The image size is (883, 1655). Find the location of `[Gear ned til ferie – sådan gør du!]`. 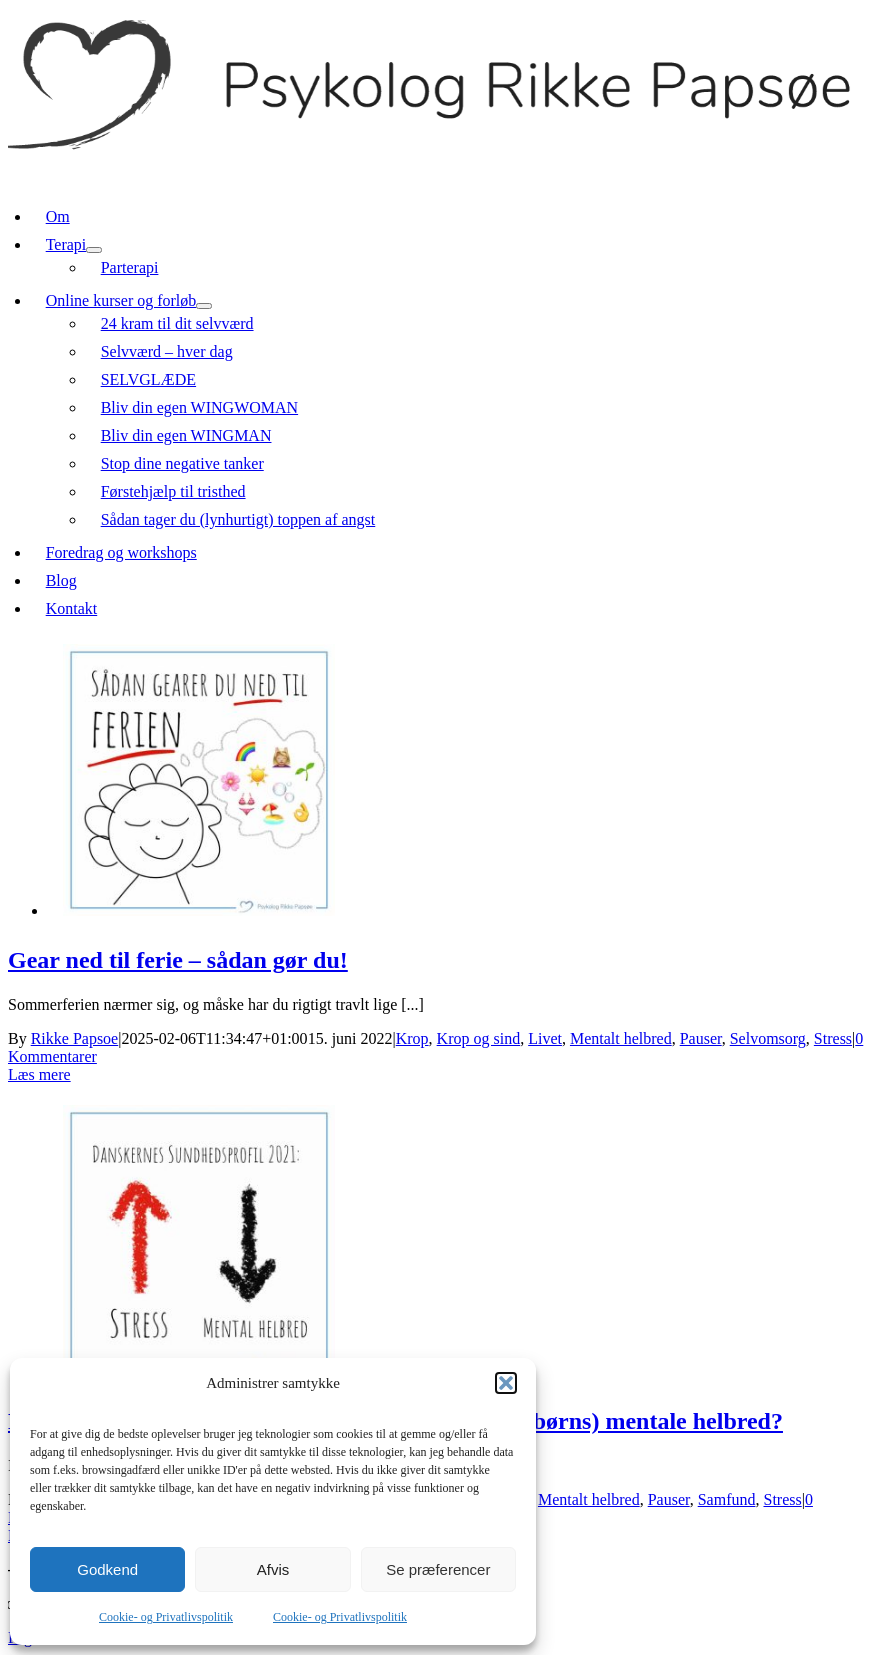

[Gear ned til ferie – sådan gør du!] is located at coordinates (199, 910).